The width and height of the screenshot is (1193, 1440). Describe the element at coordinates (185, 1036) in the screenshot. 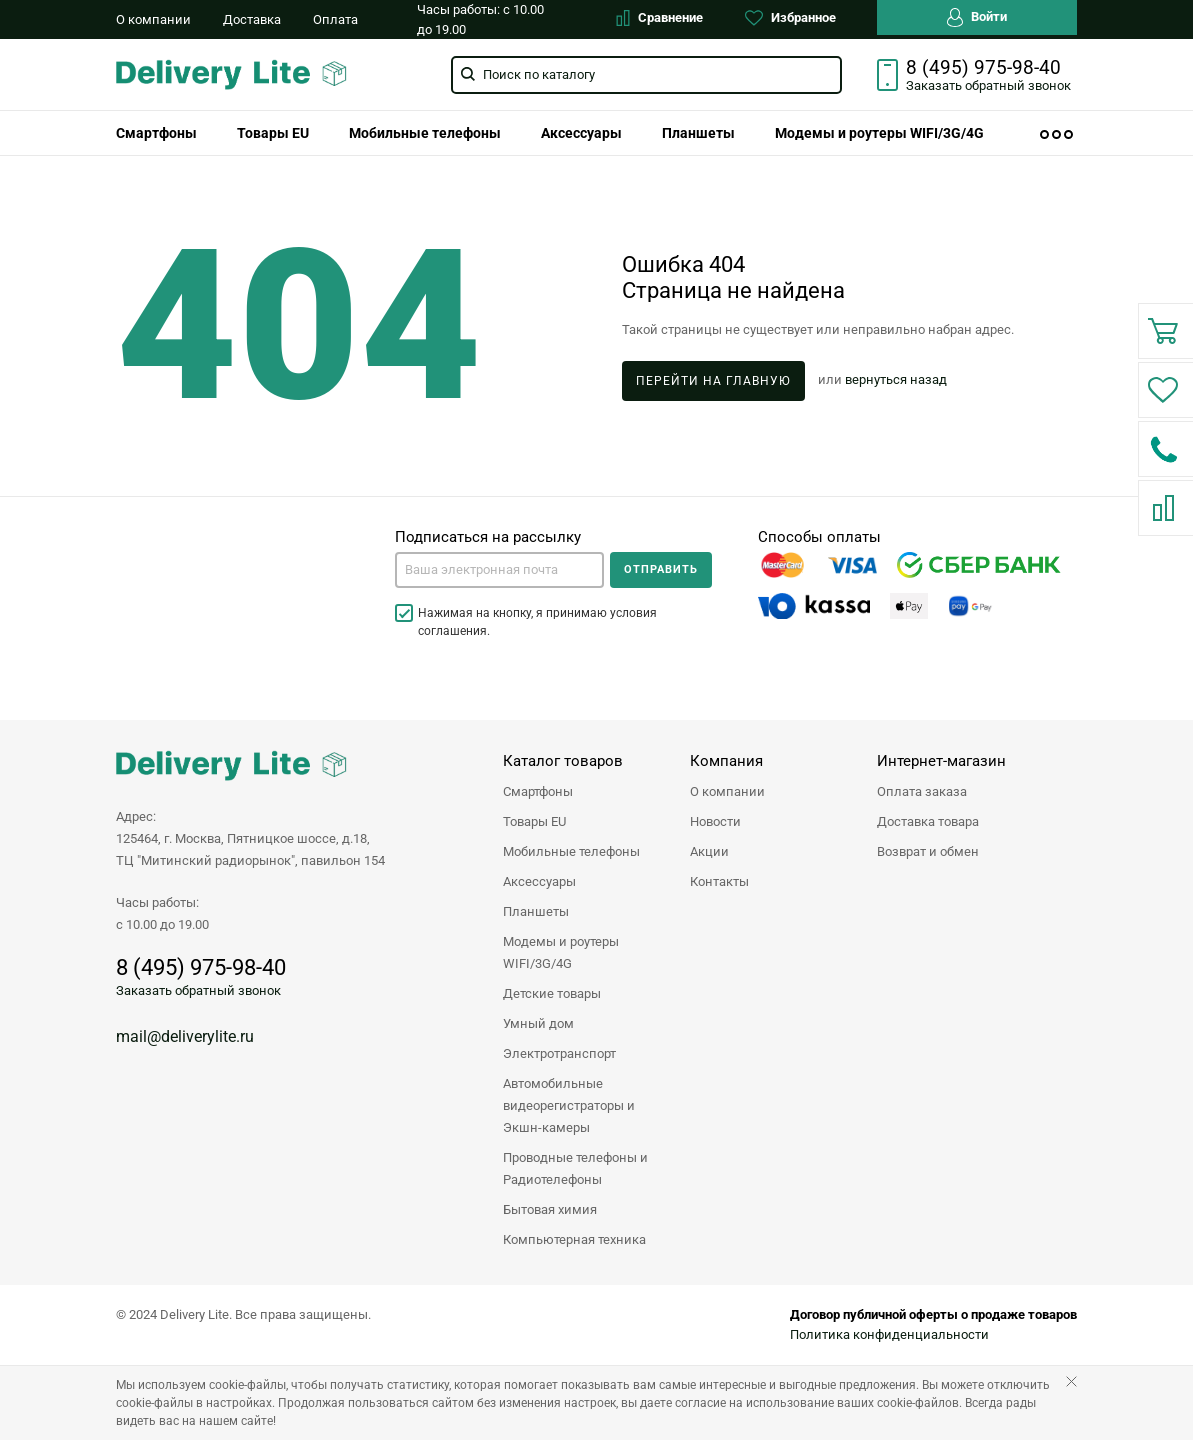

I see `mail@deliverylite.ru` at that location.